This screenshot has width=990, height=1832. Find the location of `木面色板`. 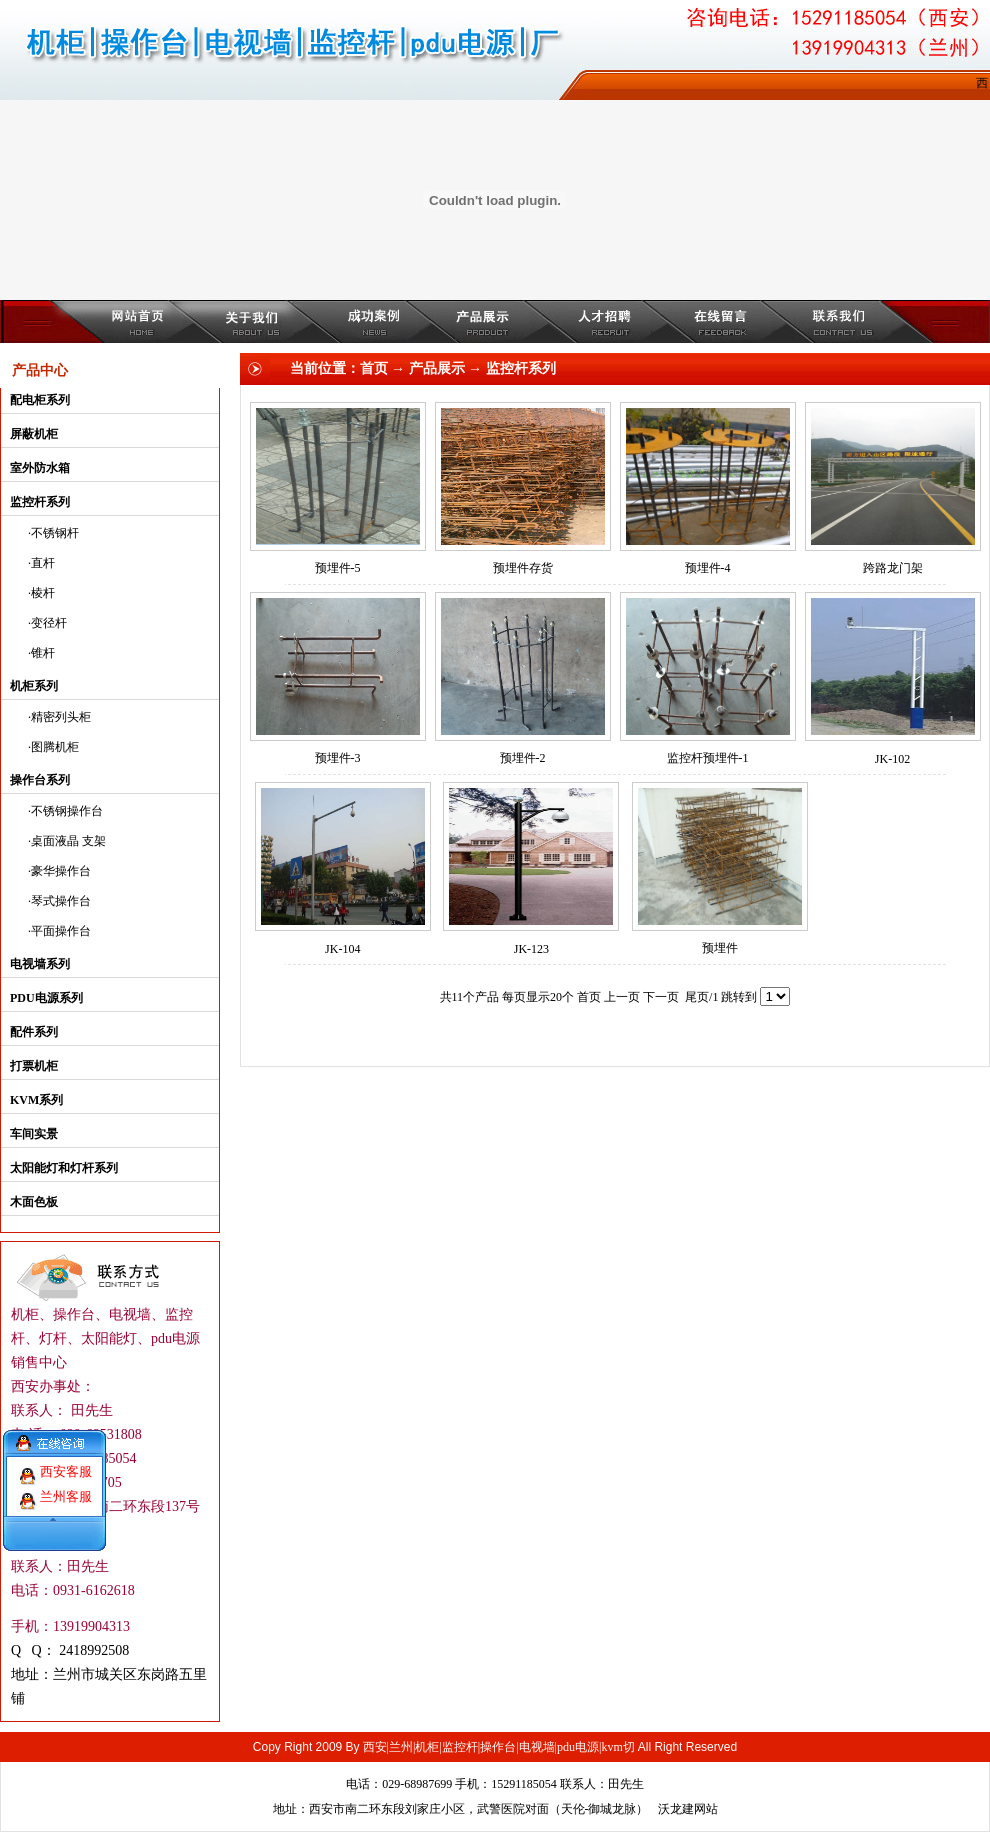

木面色板 is located at coordinates (34, 1202).